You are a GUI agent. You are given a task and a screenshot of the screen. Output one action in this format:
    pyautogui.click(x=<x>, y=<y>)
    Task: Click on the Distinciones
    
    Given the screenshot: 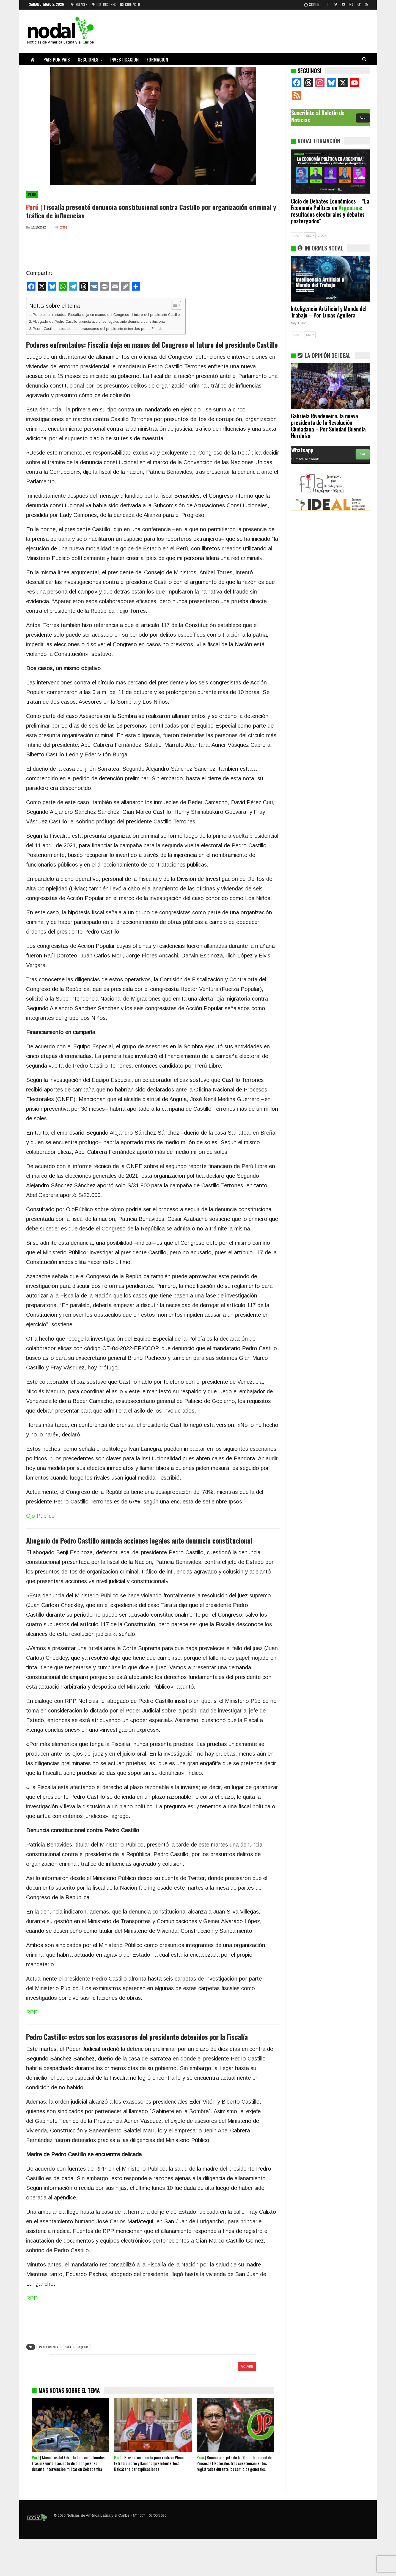 What is the action you would take?
    pyautogui.click(x=104, y=4)
    